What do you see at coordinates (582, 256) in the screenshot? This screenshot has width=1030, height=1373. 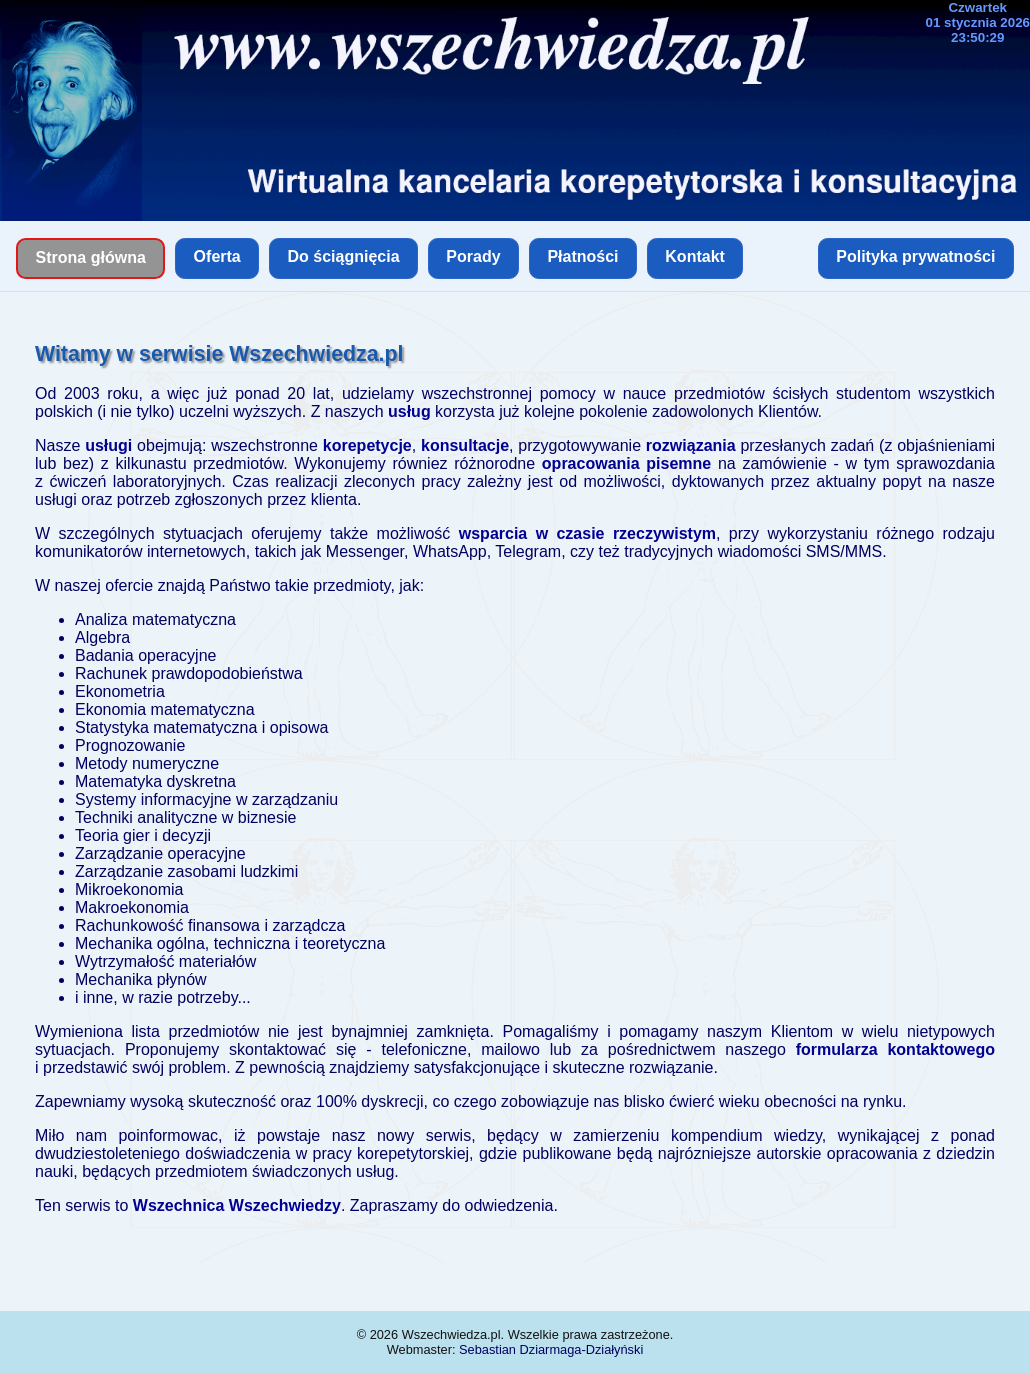 I see `Płatności` at bounding box center [582, 256].